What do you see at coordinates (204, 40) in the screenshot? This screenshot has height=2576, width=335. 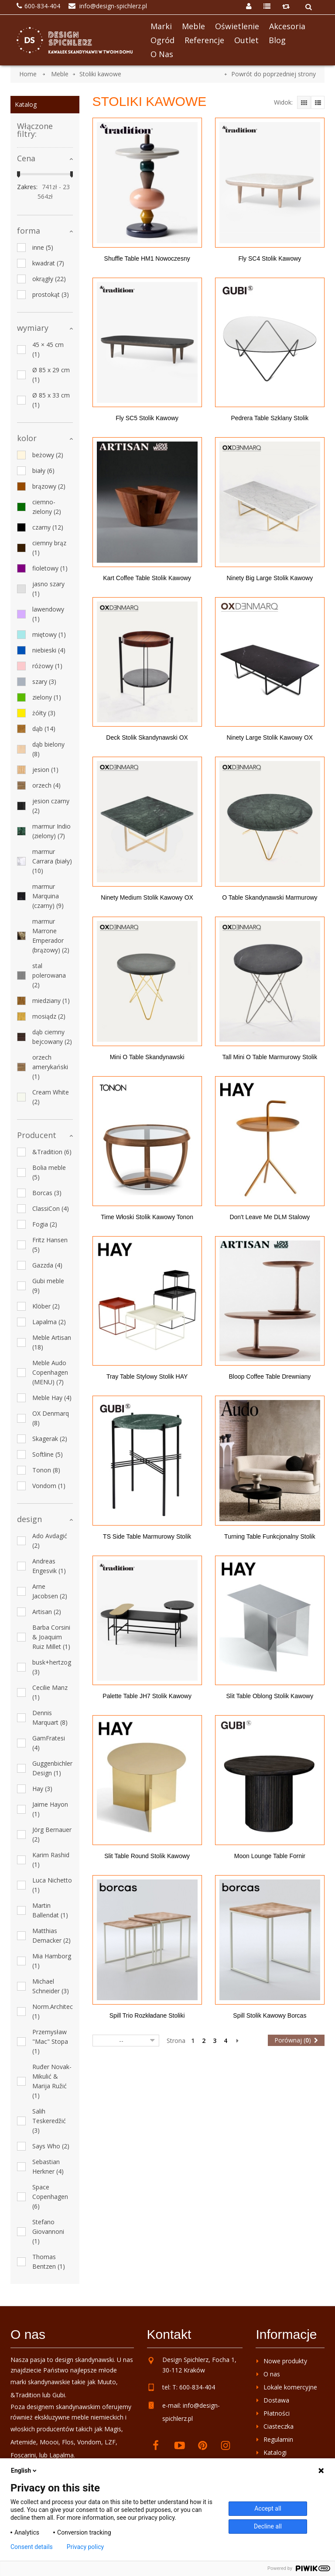 I see `Referencje` at bounding box center [204, 40].